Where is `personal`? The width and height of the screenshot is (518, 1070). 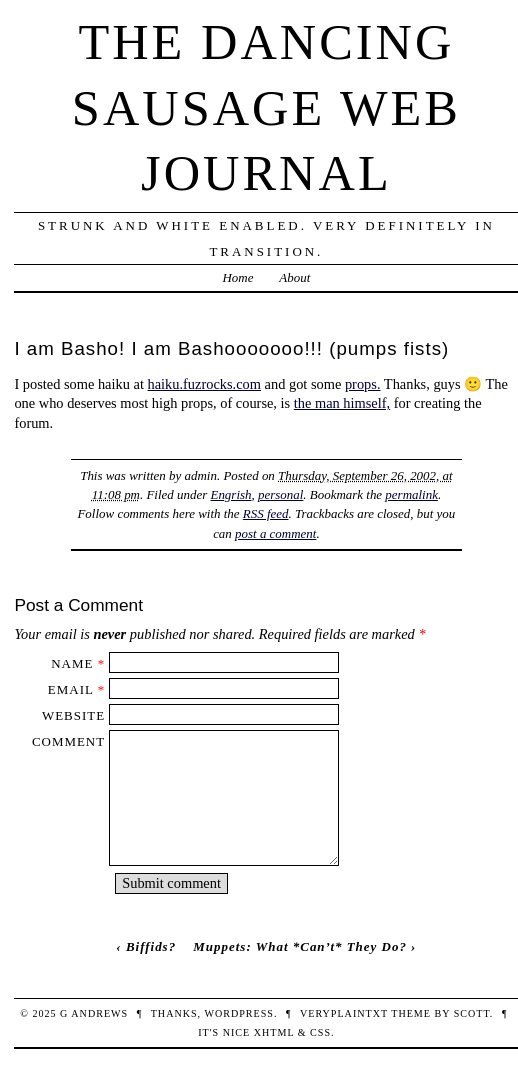
personal is located at coordinates (280, 494).